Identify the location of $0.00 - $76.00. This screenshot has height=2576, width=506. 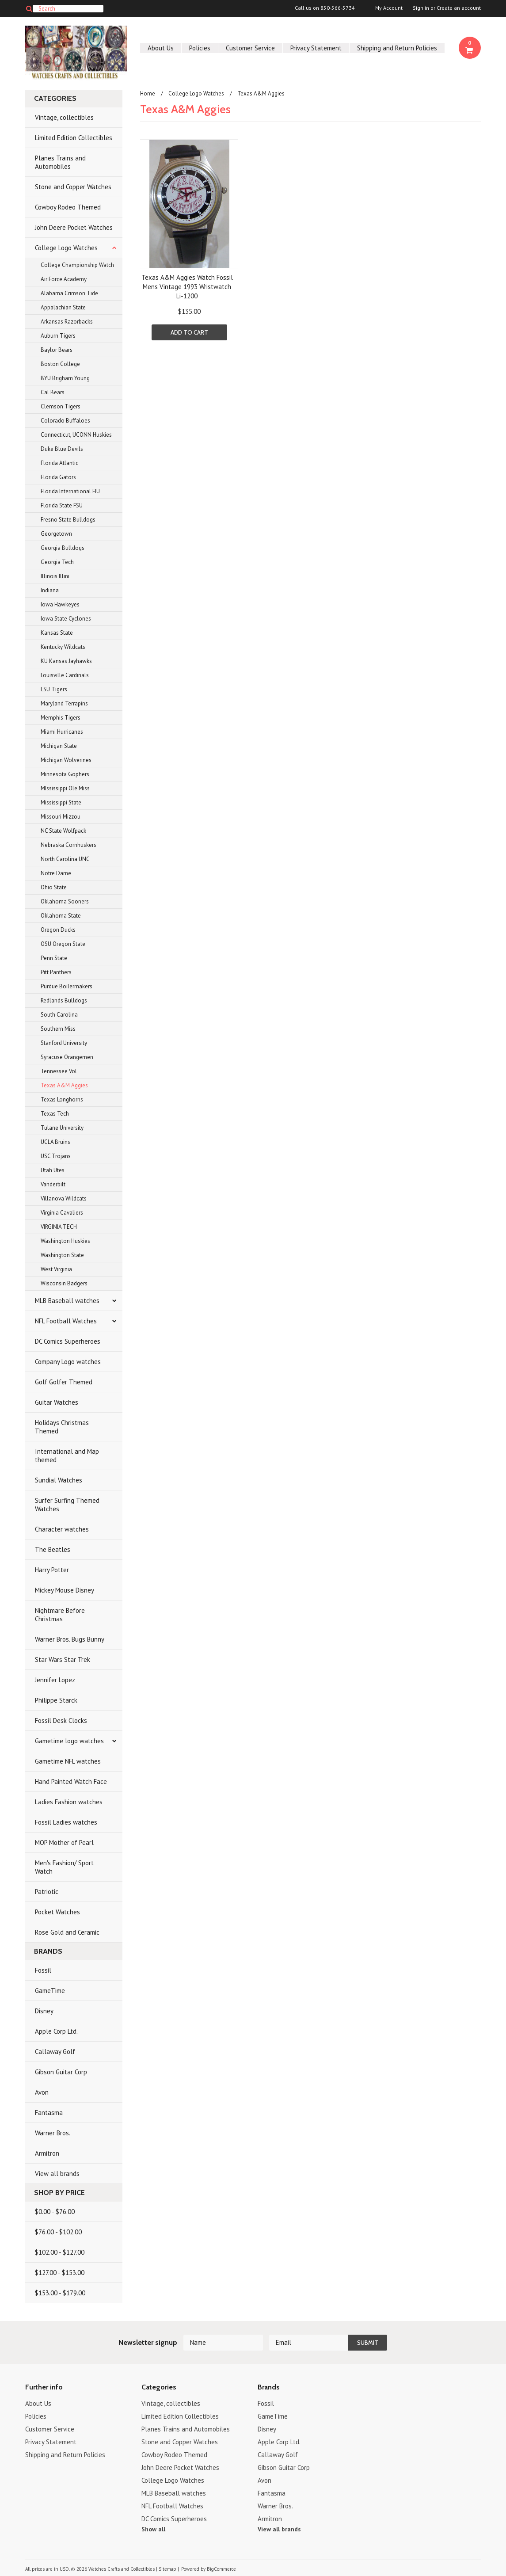
(55, 2211).